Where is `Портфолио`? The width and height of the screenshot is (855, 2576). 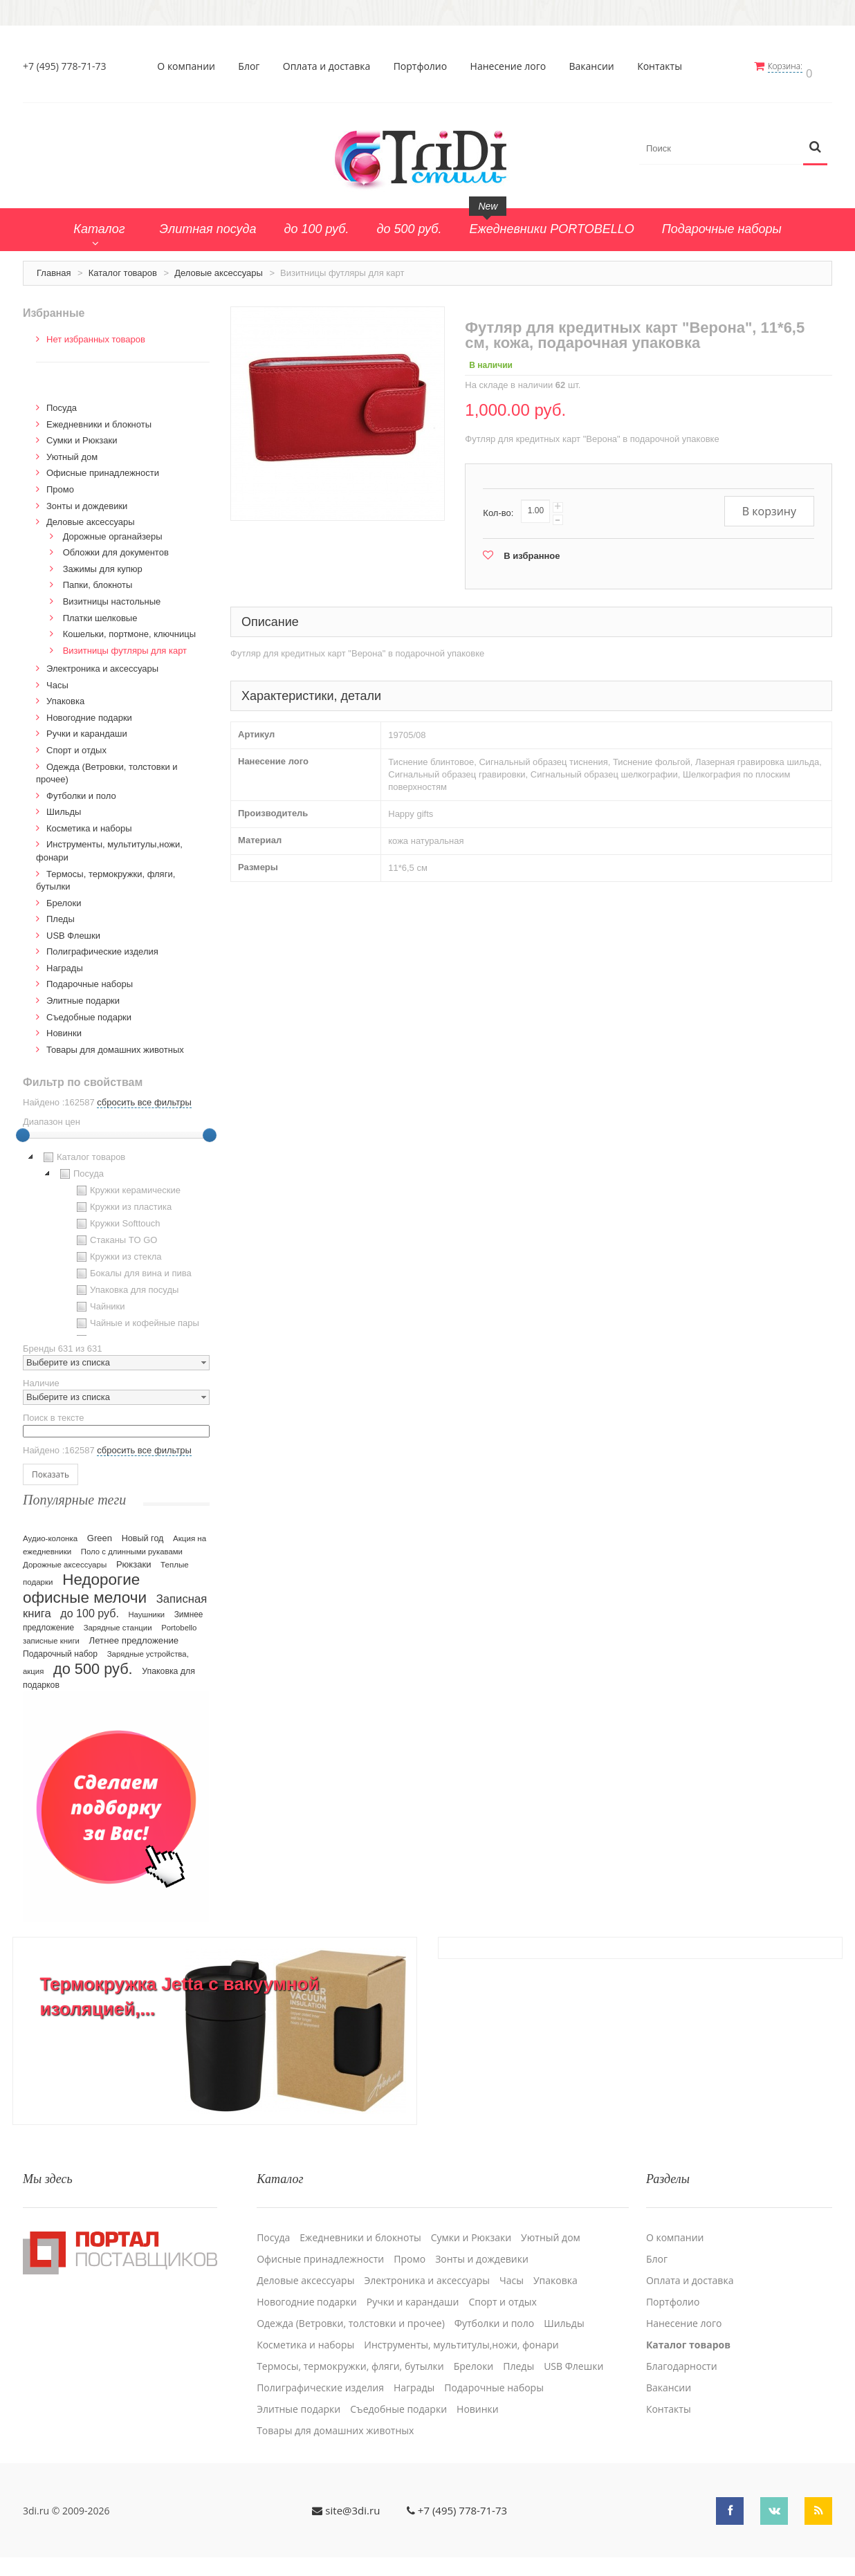
Портфолио is located at coordinates (424, 66).